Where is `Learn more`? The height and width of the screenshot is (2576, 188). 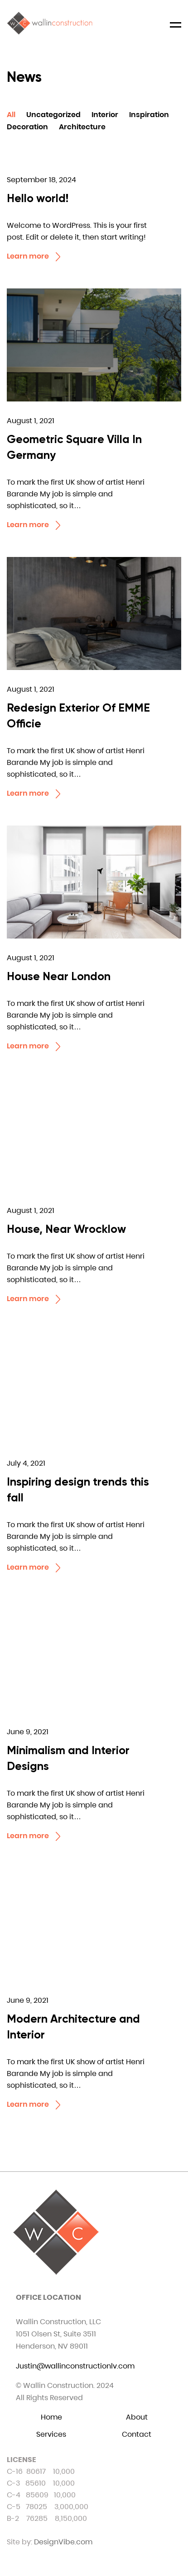 Learn more is located at coordinates (35, 256).